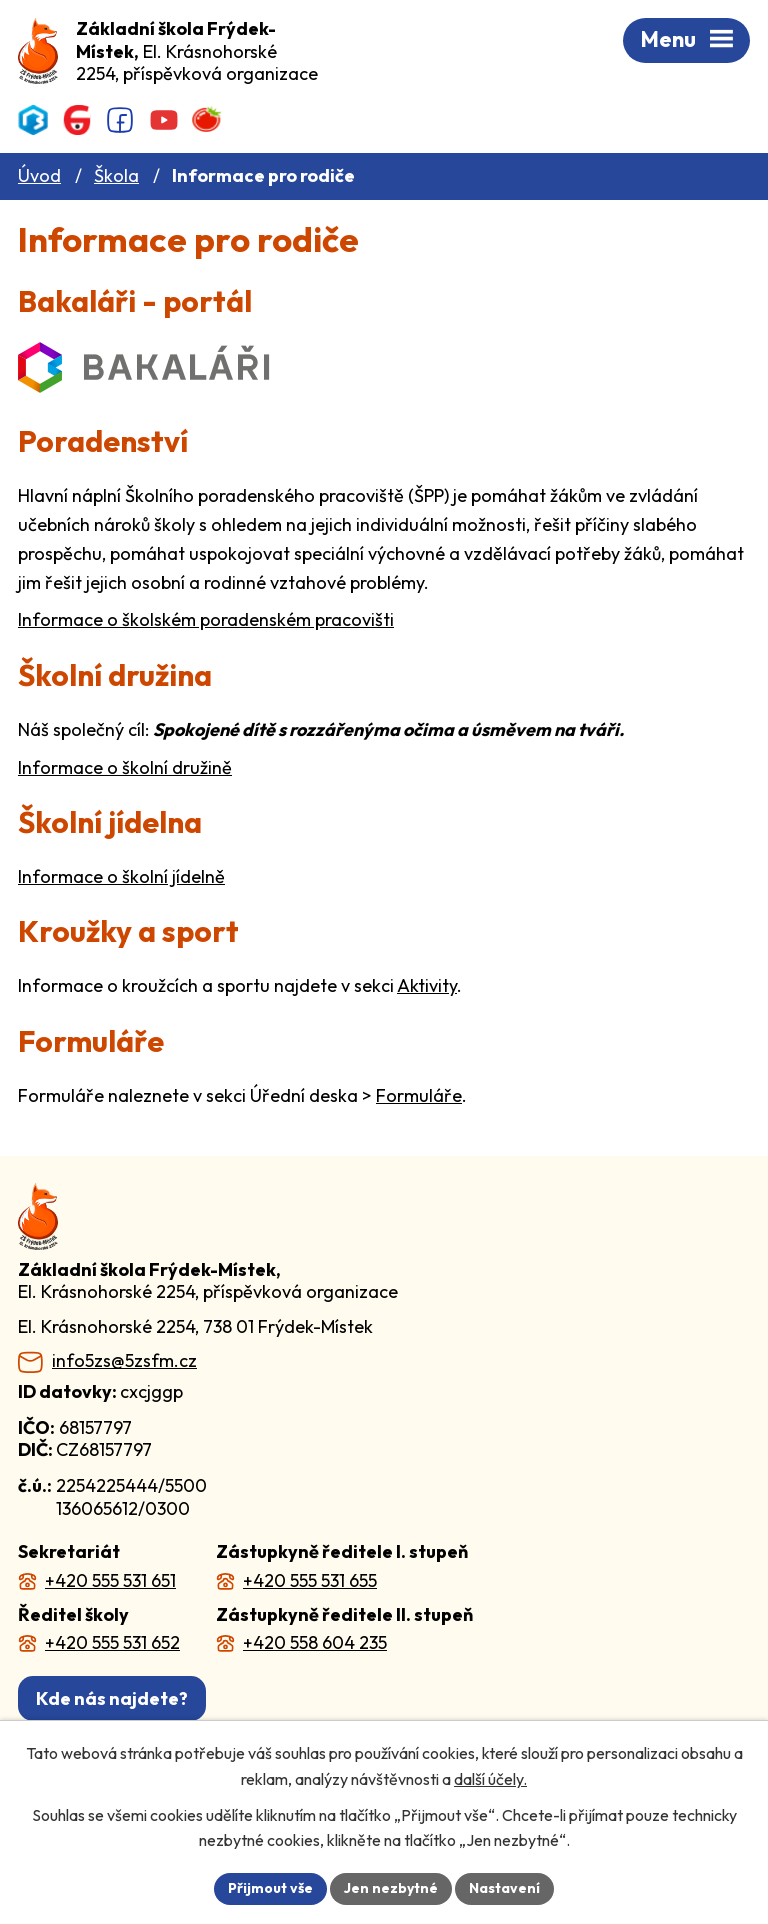 Image resolution: width=768 pixels, height=1924 pixels. What do you see at coordinates (391, 1888) in the screenshot?
I see `Jen nezbytné` at bounding box center [391, 1888].